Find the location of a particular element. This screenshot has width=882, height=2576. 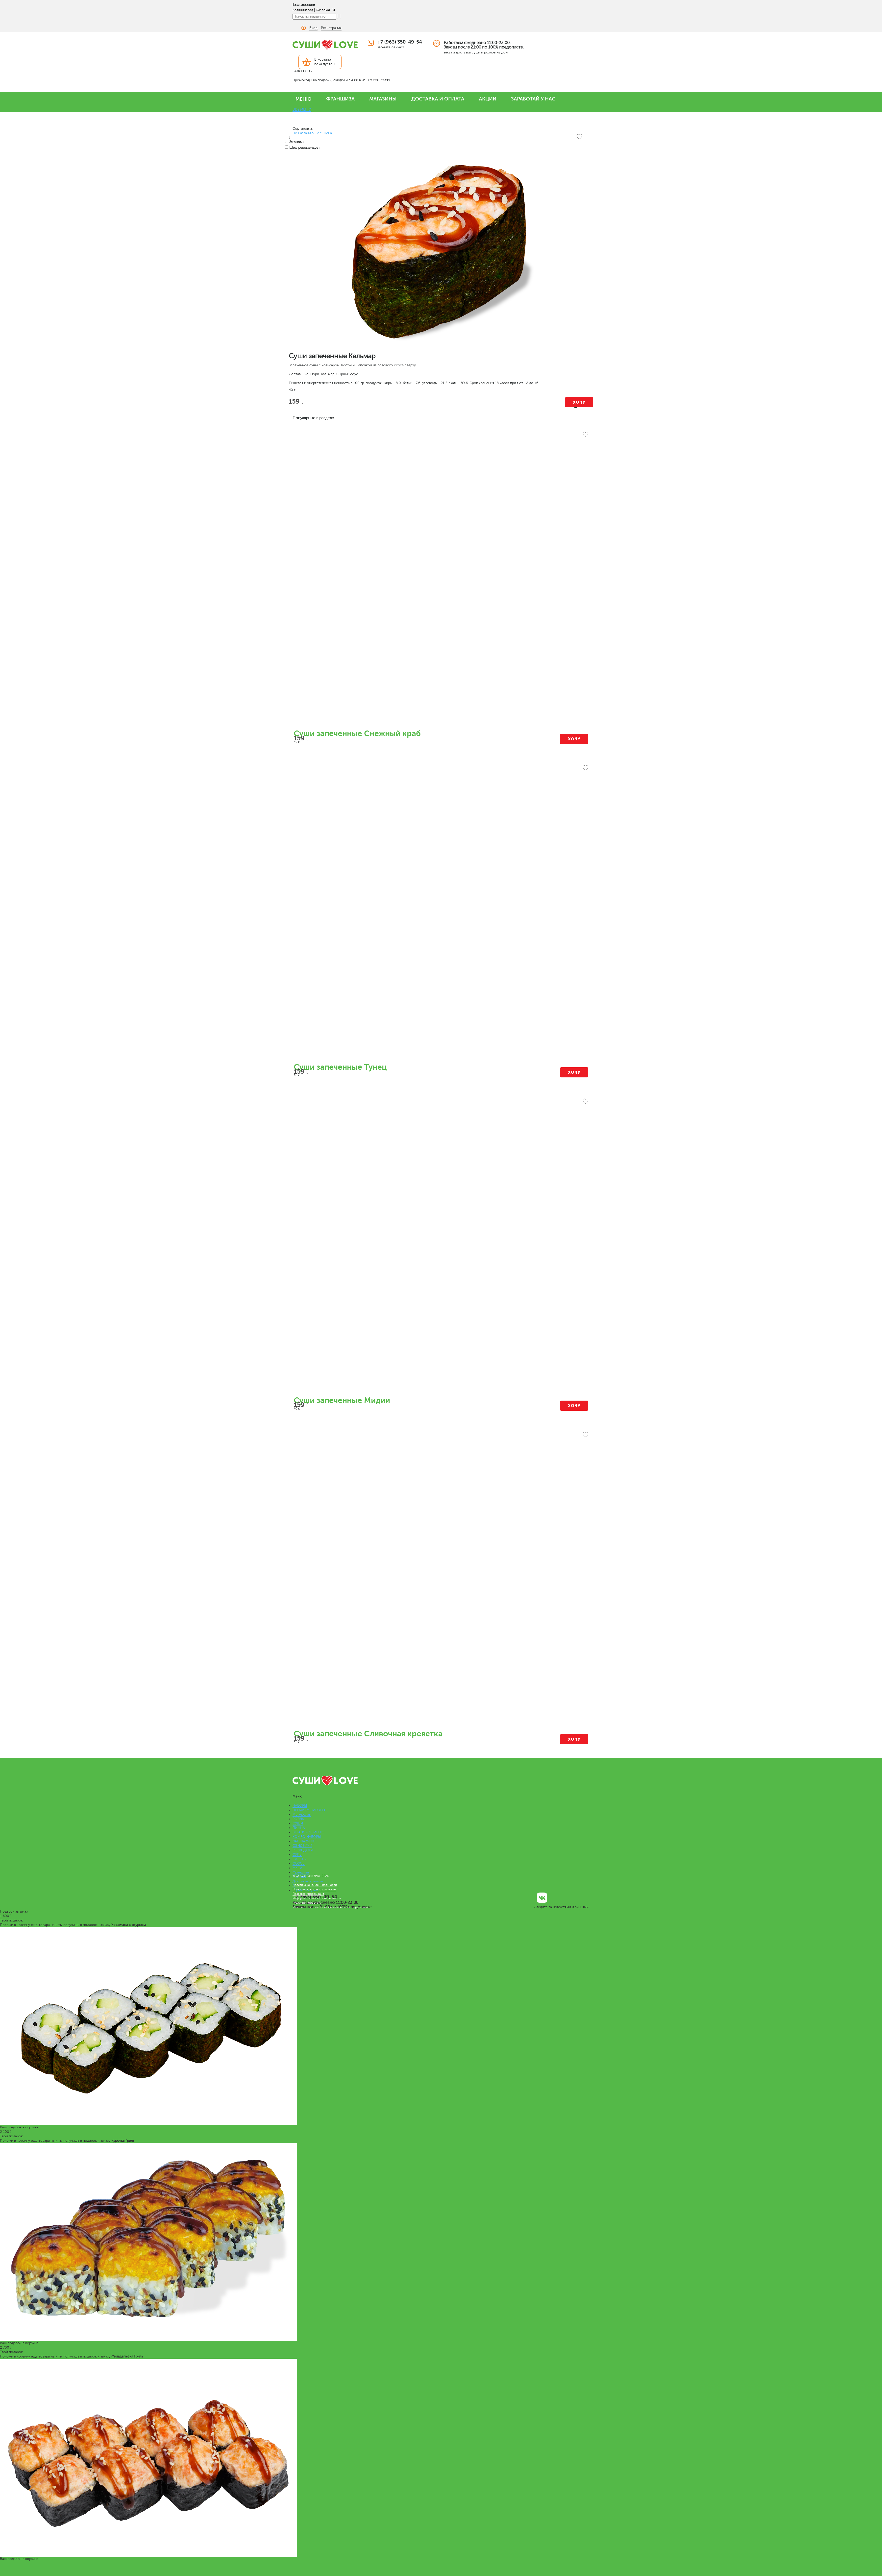

+7 (963) 350-49-54 is located at coordinates (399, 42).